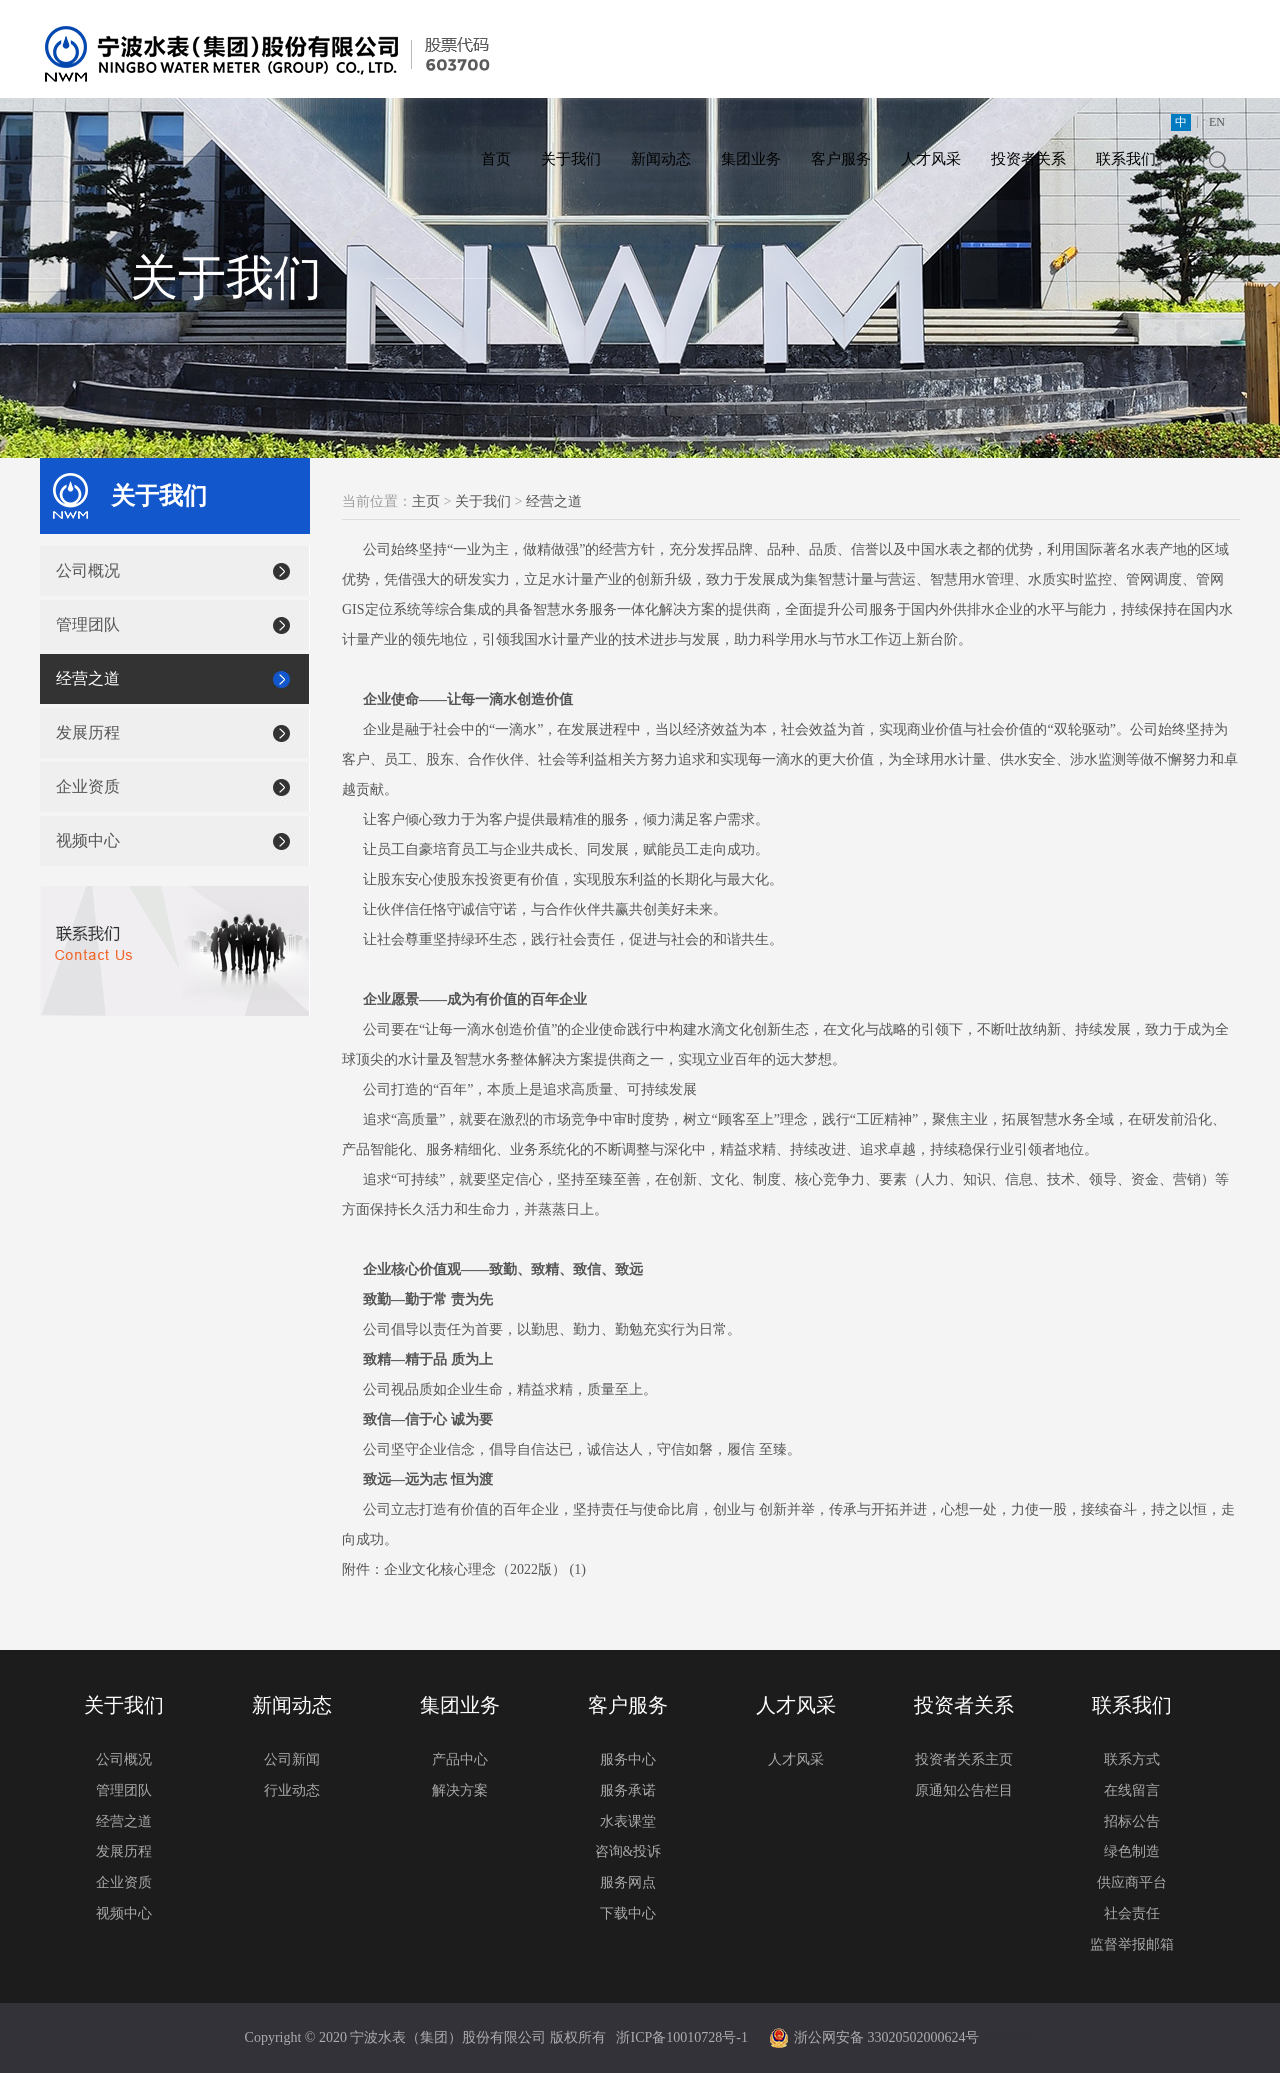  Describe the element at coordinates (292, 1790) in the screenshot. I see `行业动态` at that location.